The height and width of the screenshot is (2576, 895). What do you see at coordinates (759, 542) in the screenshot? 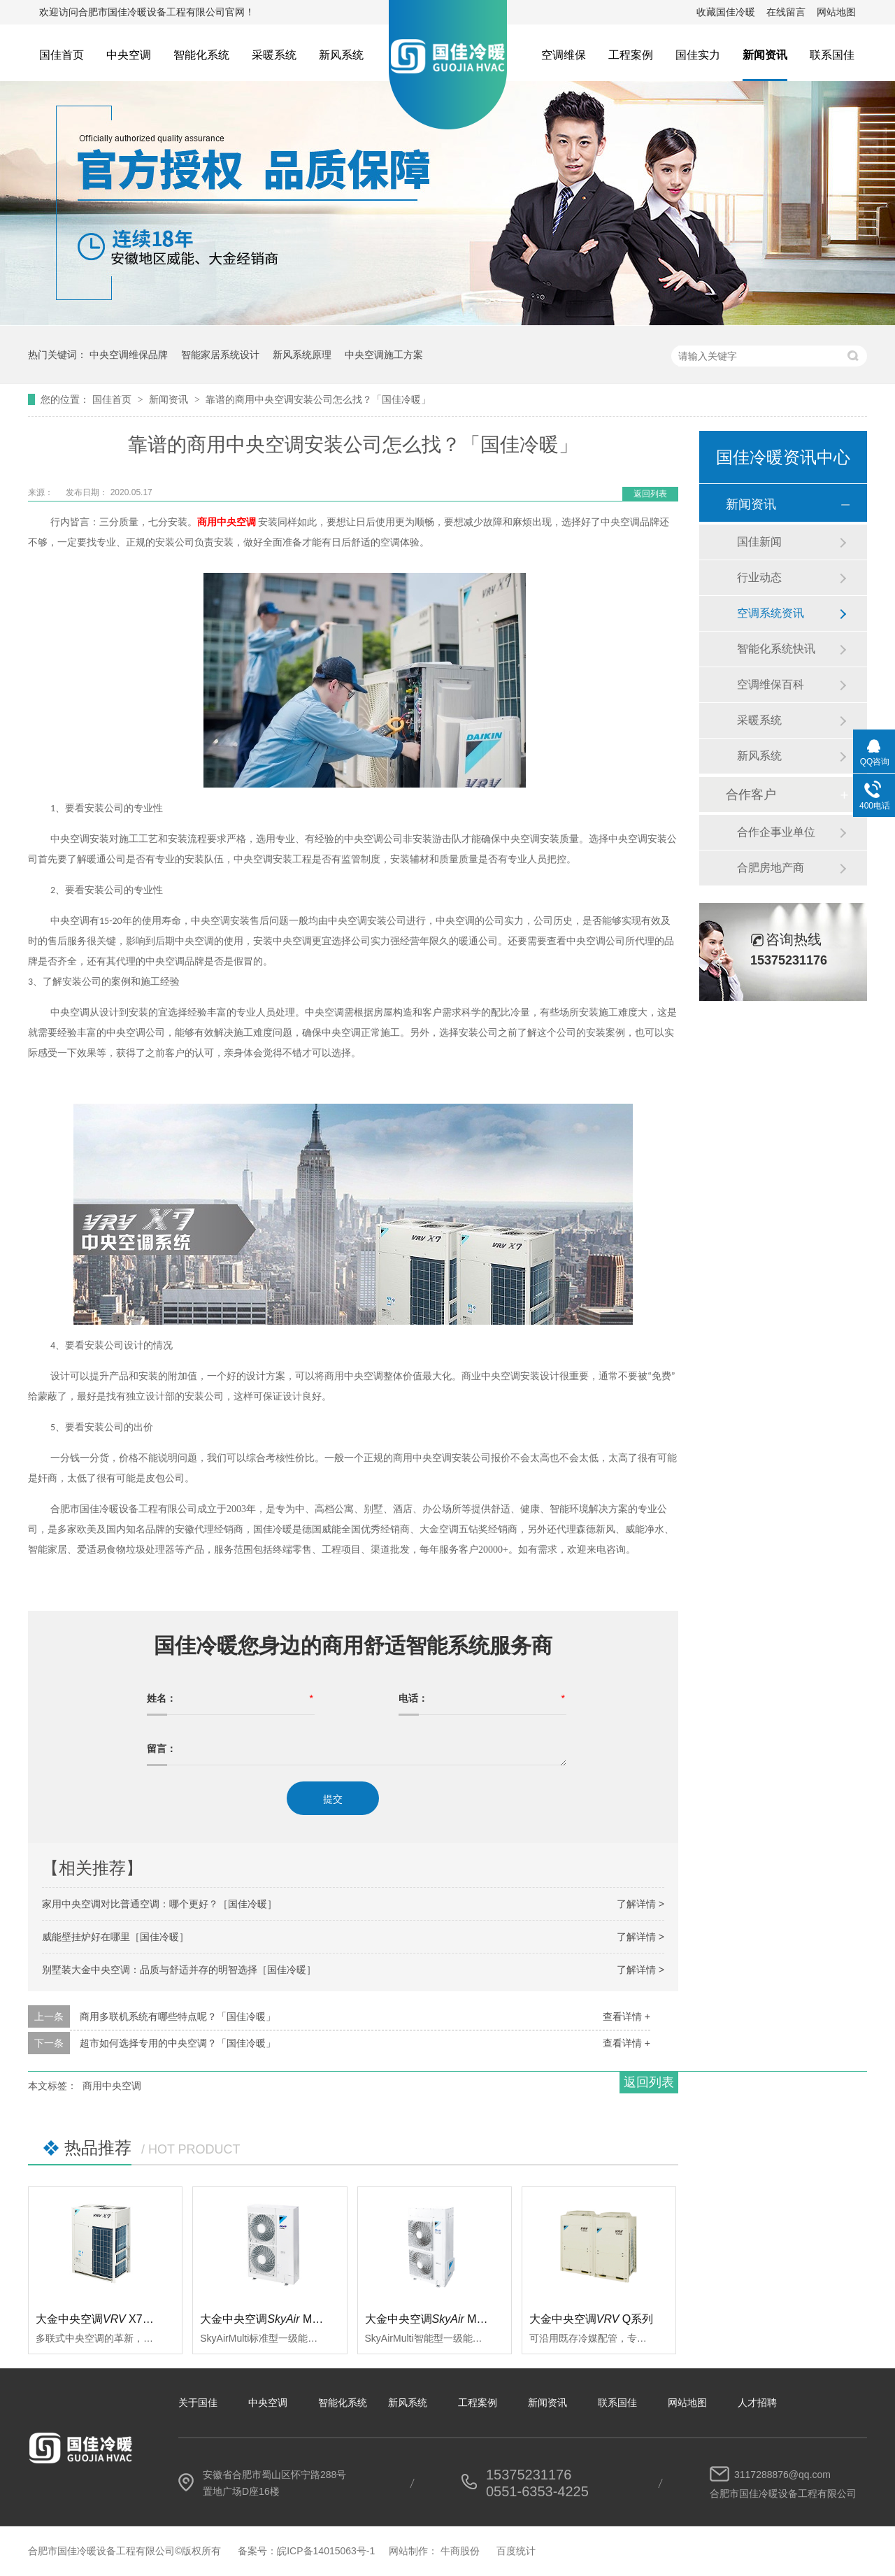
I see `国佳新闻` at bounding box center [759, 542].